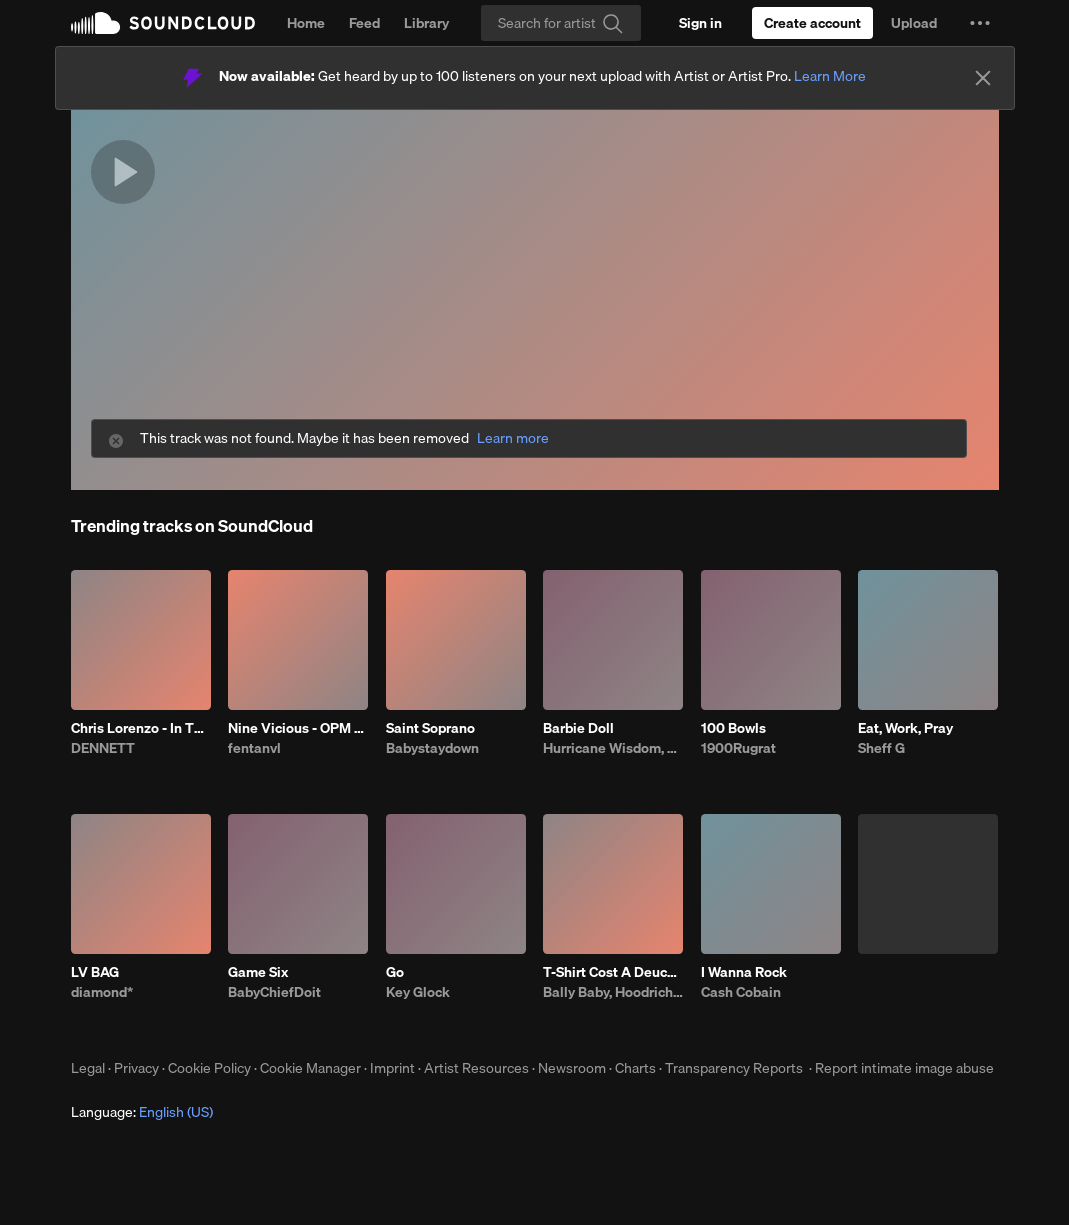 This screenshot has width=1069, height=1225. Describe the element at coordinates (274, 992) in the screenshot. I see `BabyChiefDoit` at that location.